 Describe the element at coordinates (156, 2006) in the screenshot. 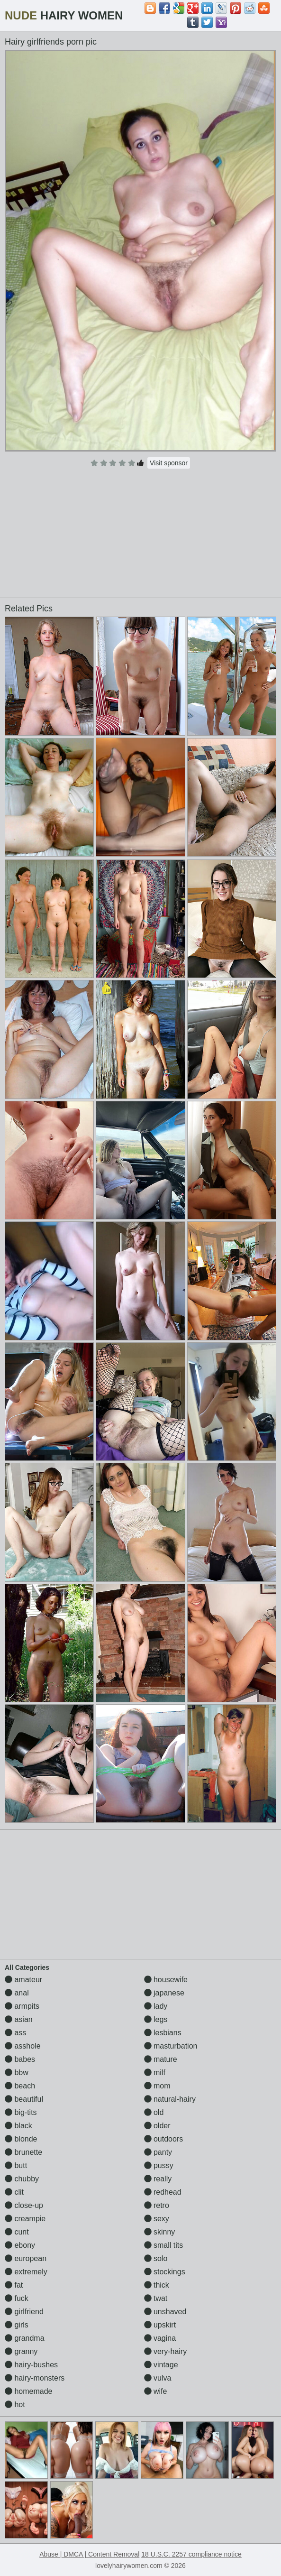

I see `lady` at that location.